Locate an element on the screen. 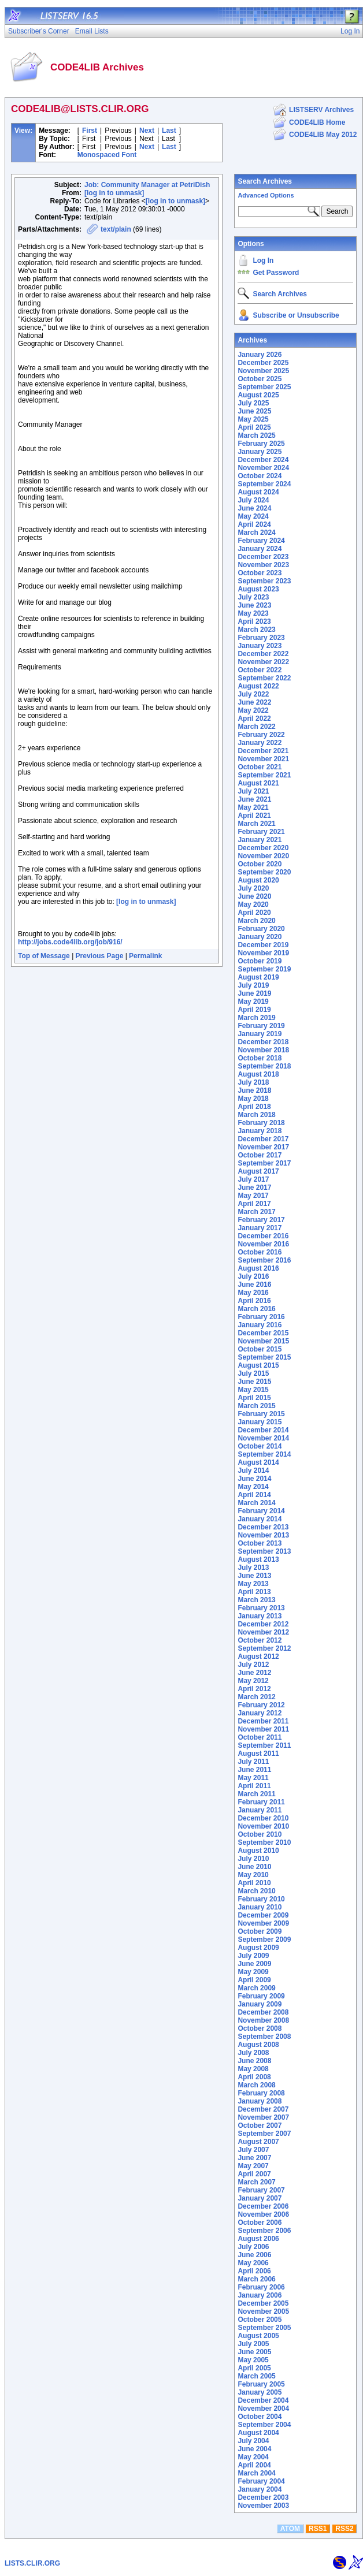 The height and width of the screenshot is (2576, 363). May 2004 is located at coordinates (253, 2457).